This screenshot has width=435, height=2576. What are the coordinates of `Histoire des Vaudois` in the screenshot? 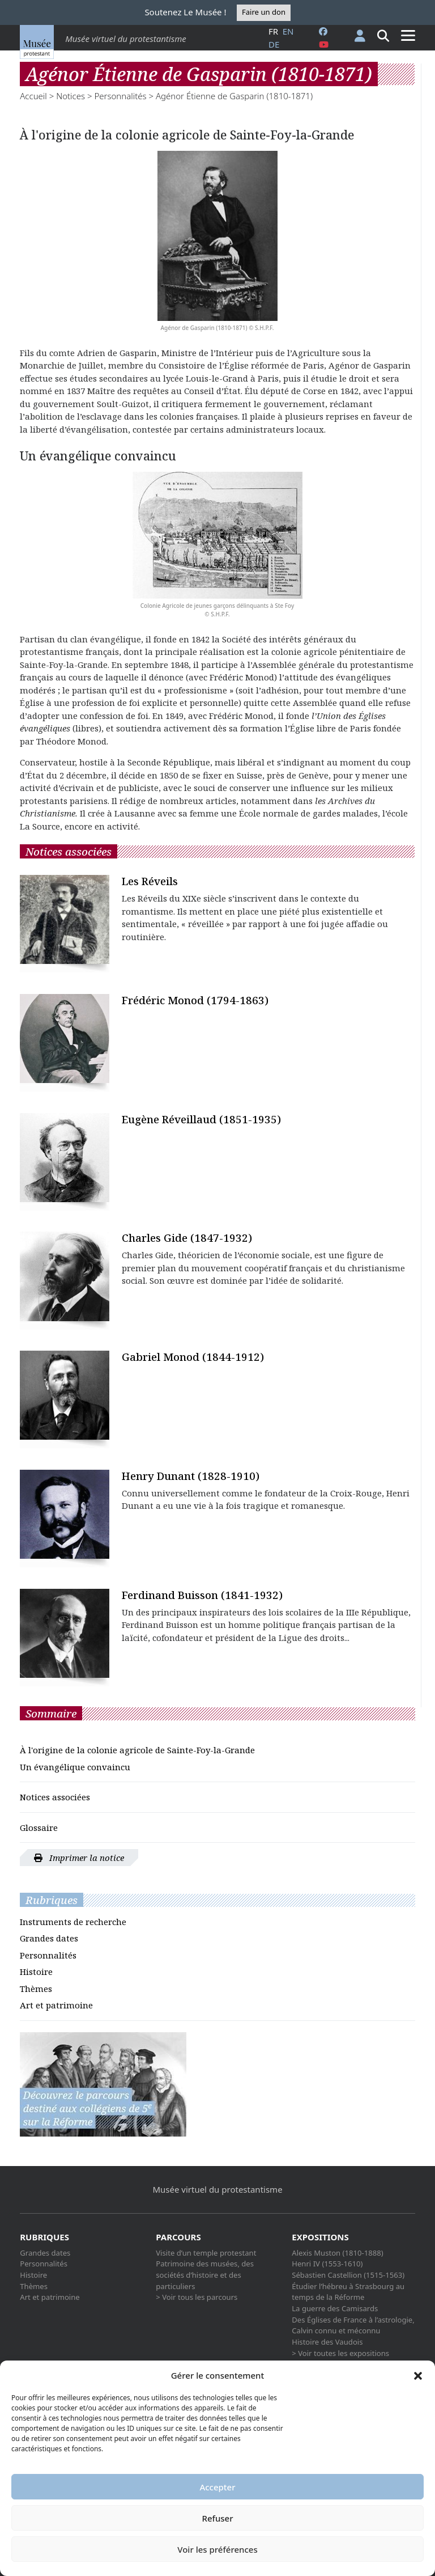 It's located at (327, 2342).